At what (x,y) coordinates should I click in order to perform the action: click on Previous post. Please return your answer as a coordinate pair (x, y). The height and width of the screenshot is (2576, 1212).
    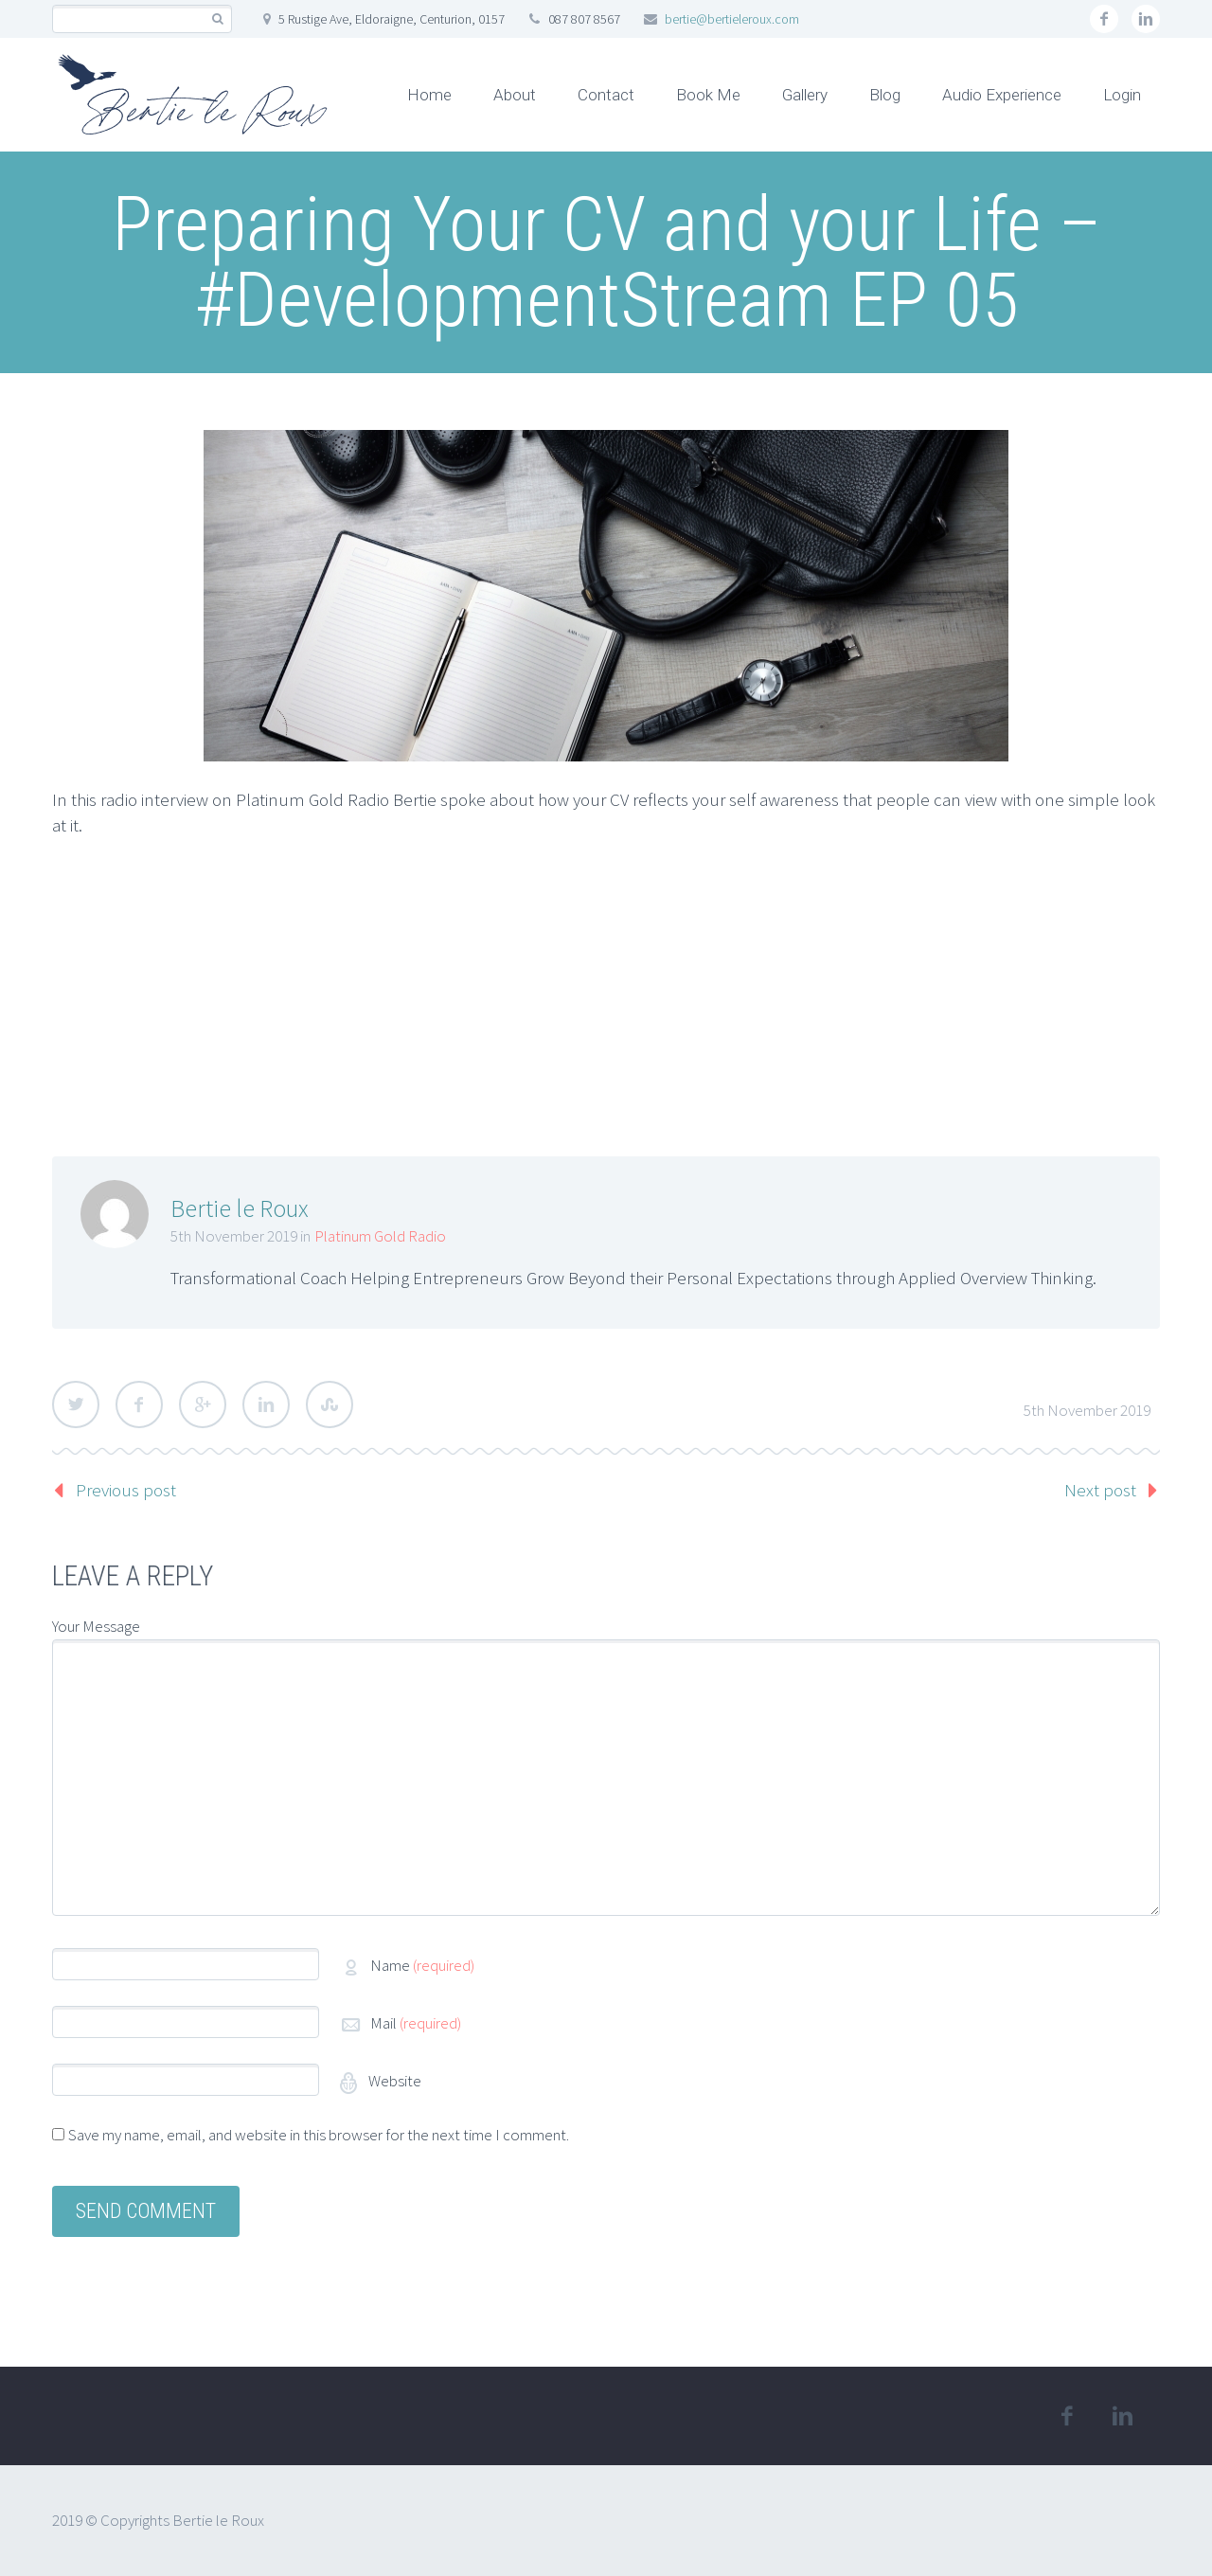
    Looking at the image, I should click on (126, 1489).